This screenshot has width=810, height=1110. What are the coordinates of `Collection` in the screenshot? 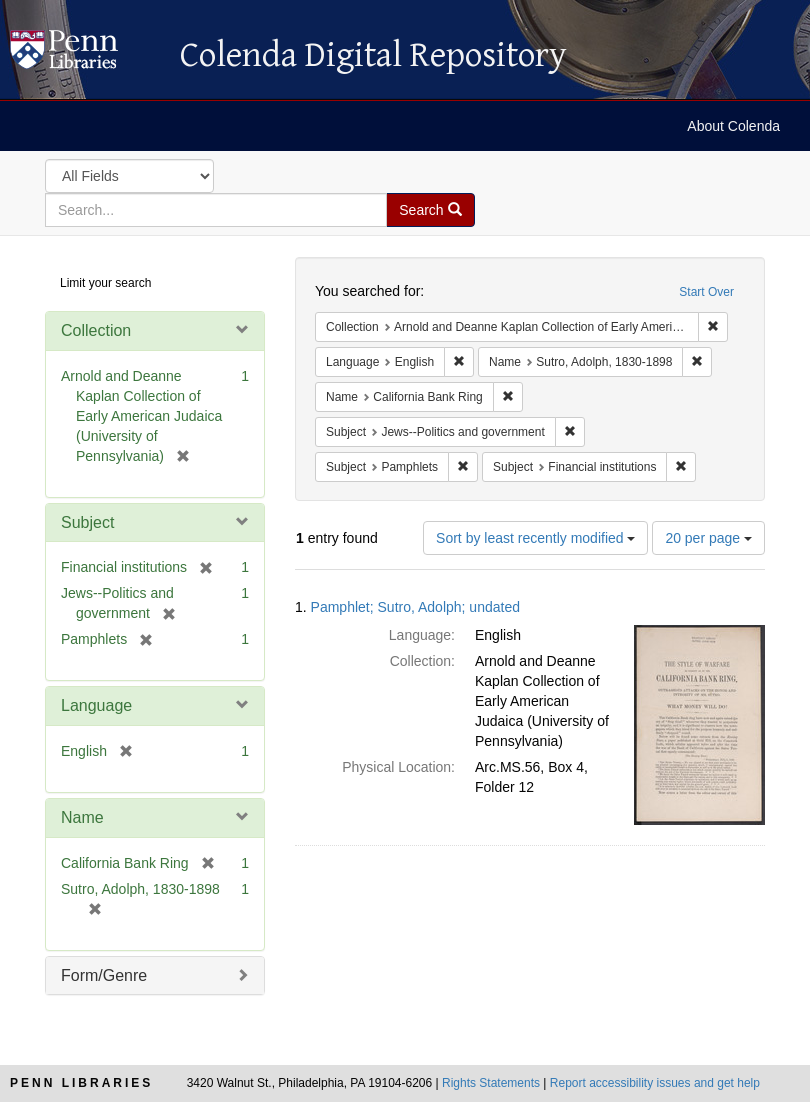 It's located at (96, 330).